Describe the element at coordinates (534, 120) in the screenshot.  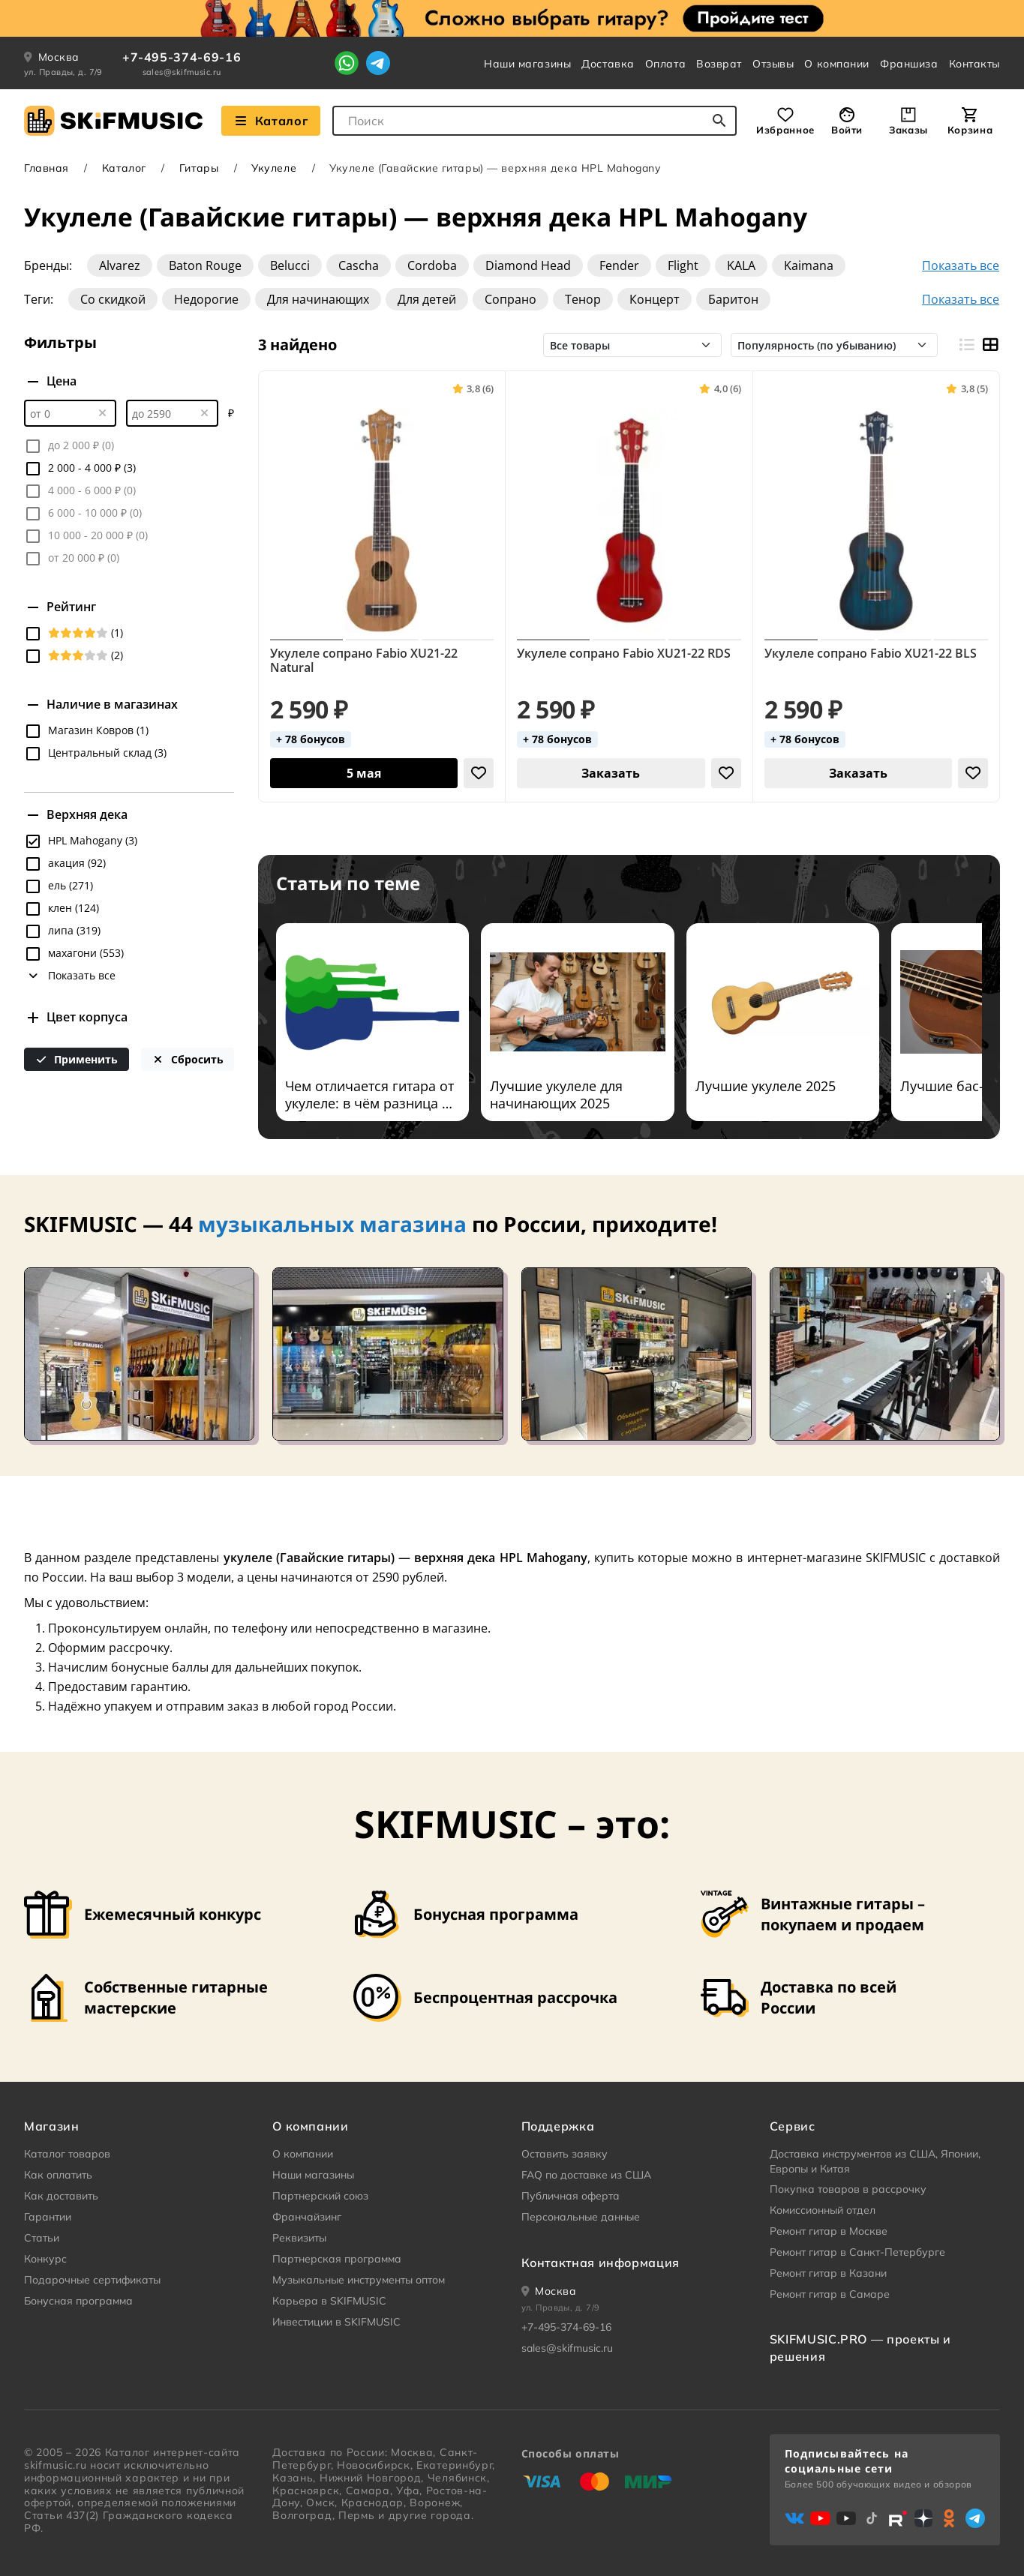
I see `[combobox]` at that location.